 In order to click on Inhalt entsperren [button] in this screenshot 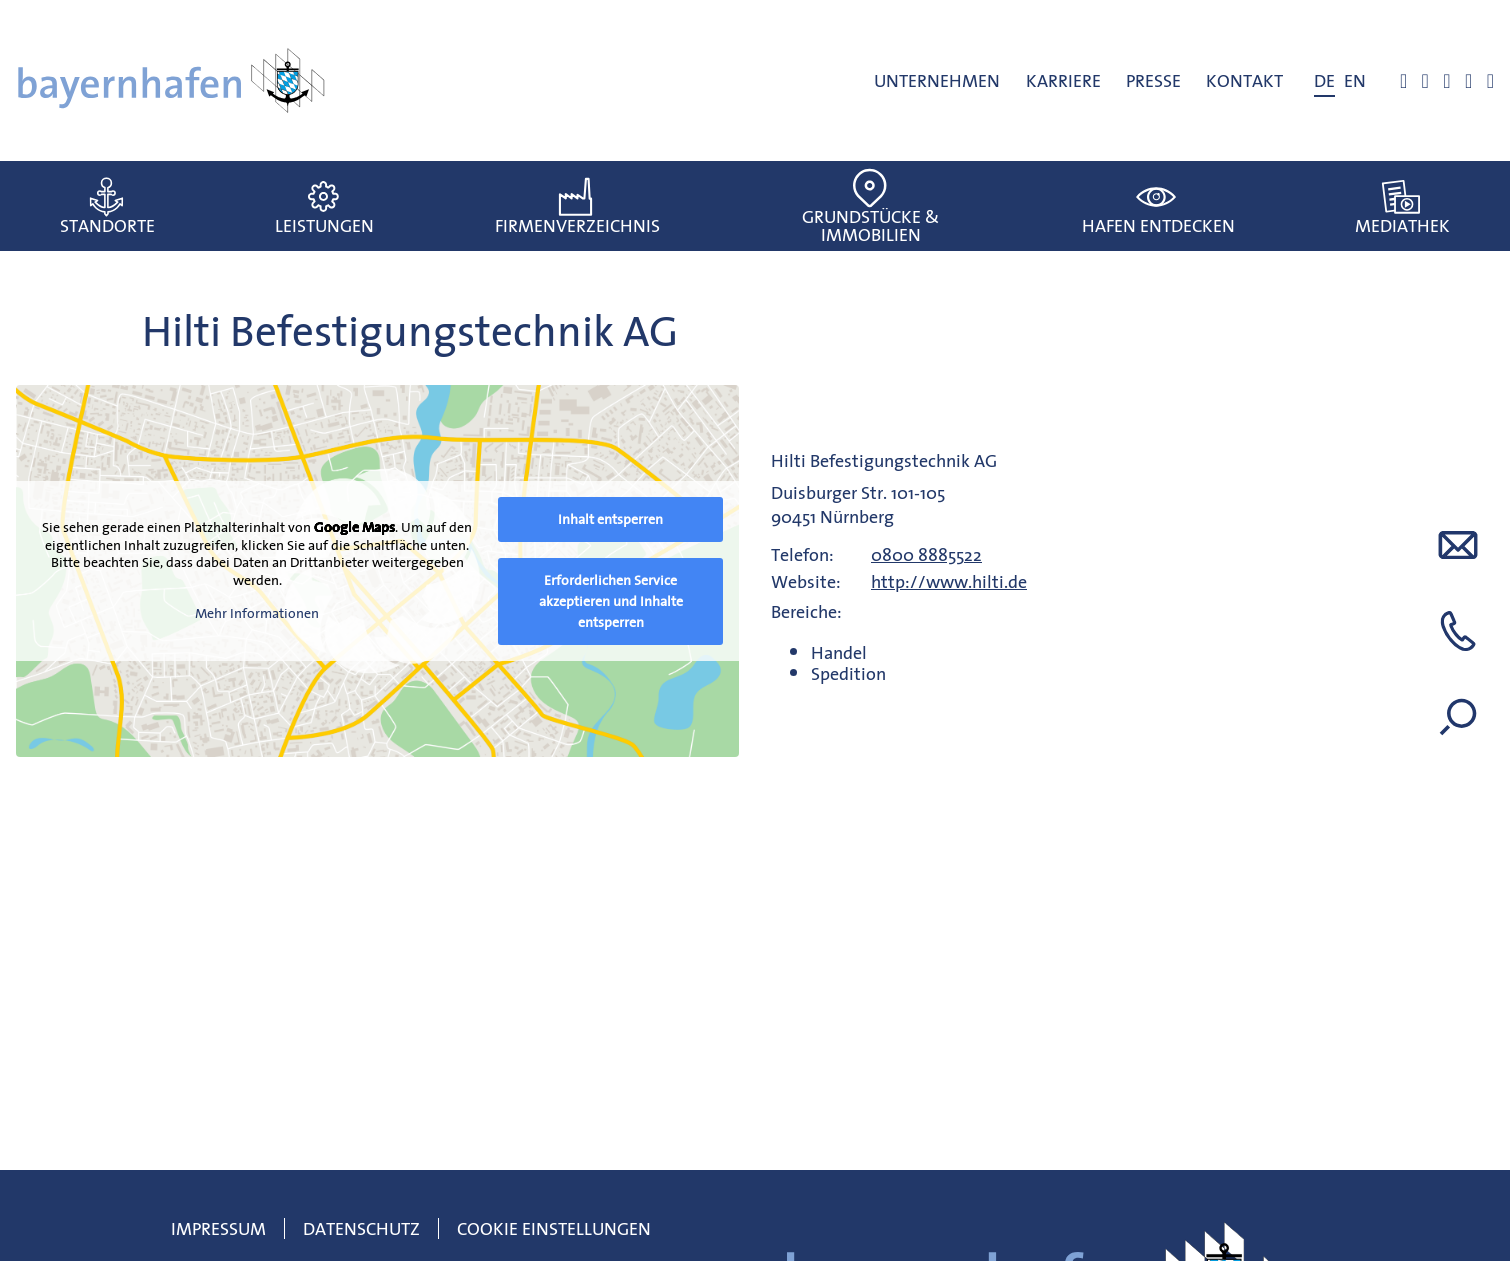, I will do `click(610, 519)`.